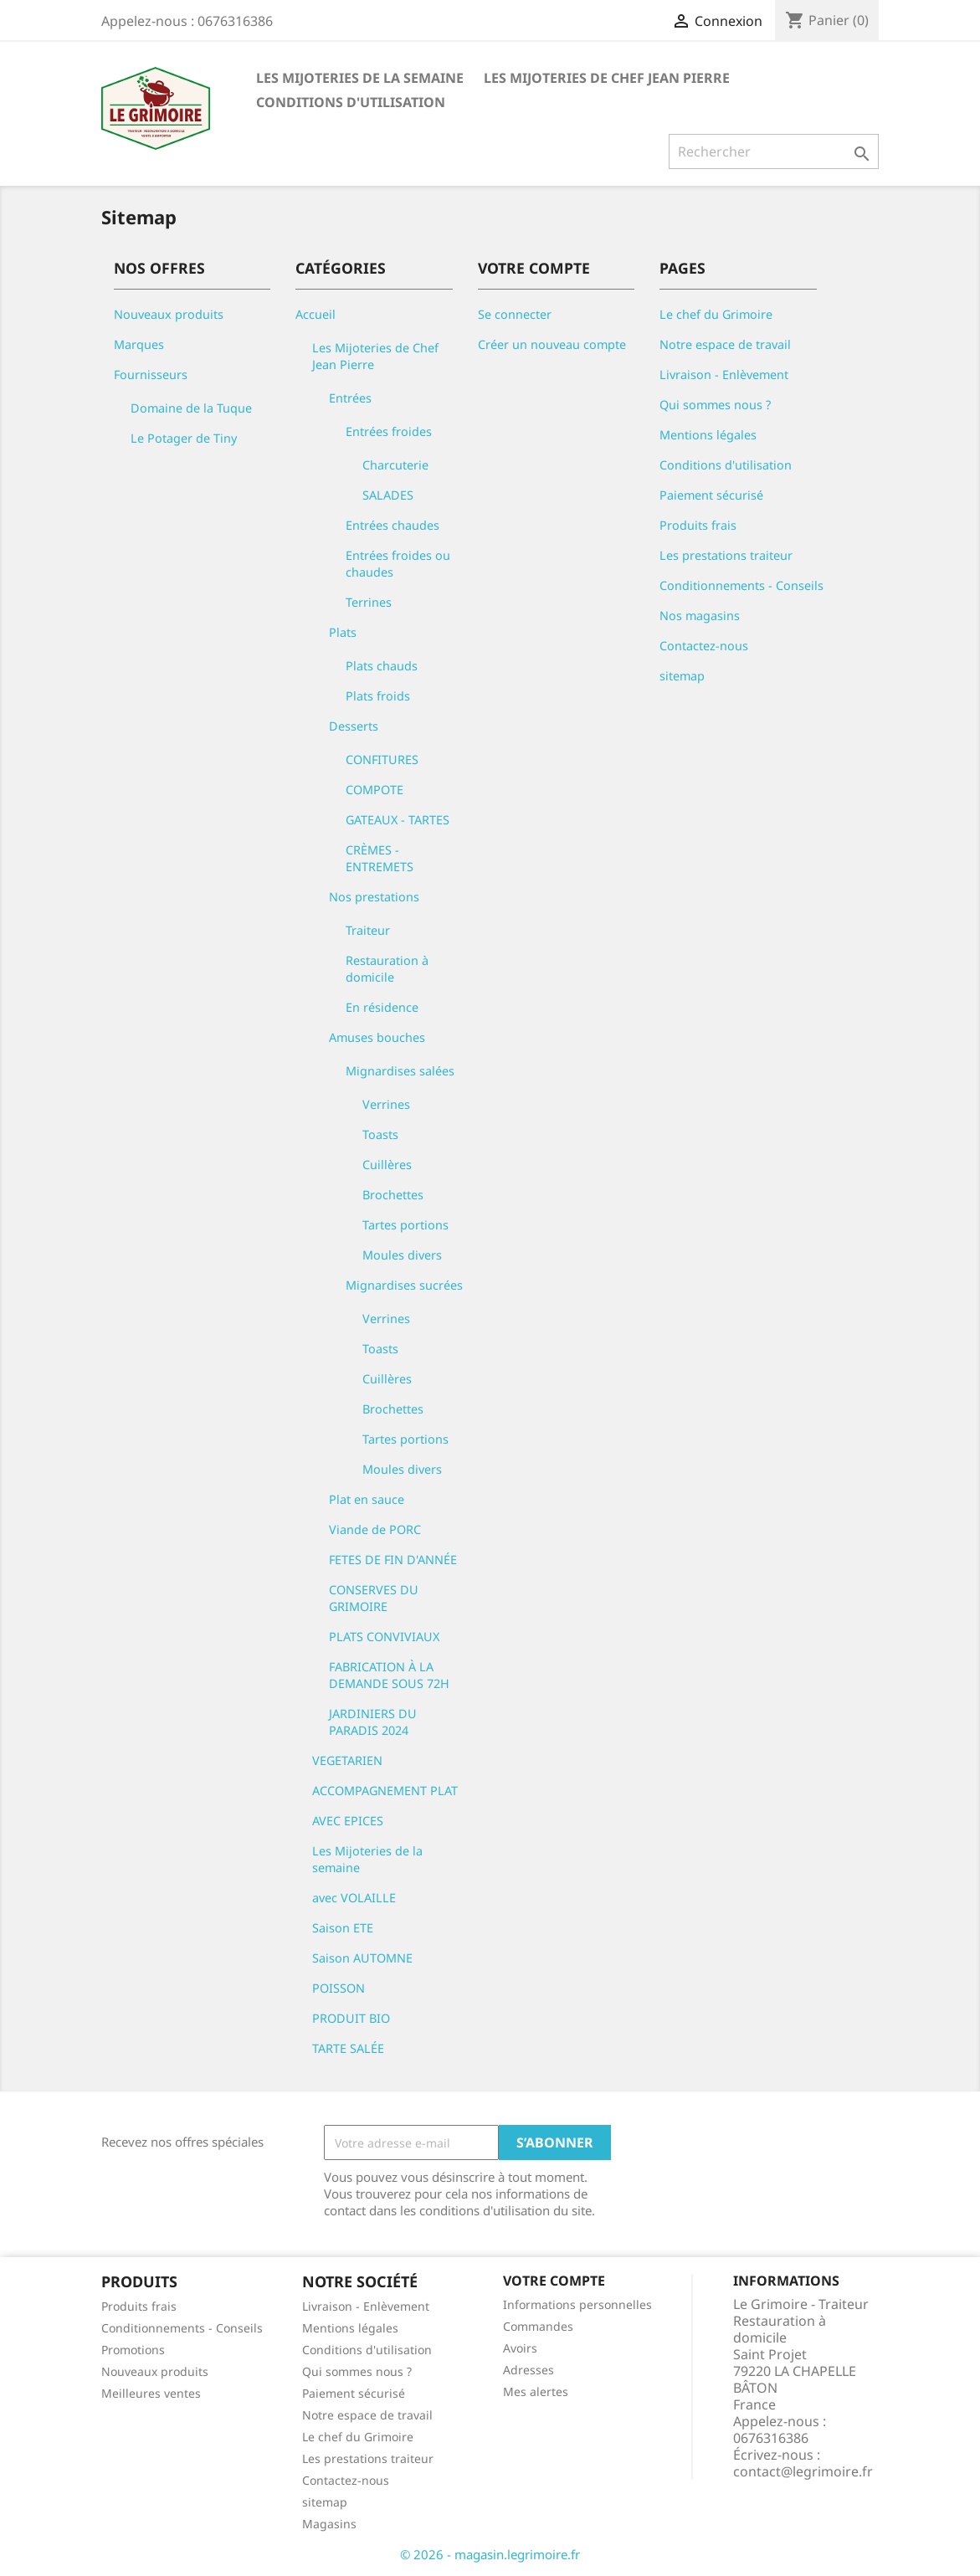  I want to click on Votre compte, so click(554, 2280).